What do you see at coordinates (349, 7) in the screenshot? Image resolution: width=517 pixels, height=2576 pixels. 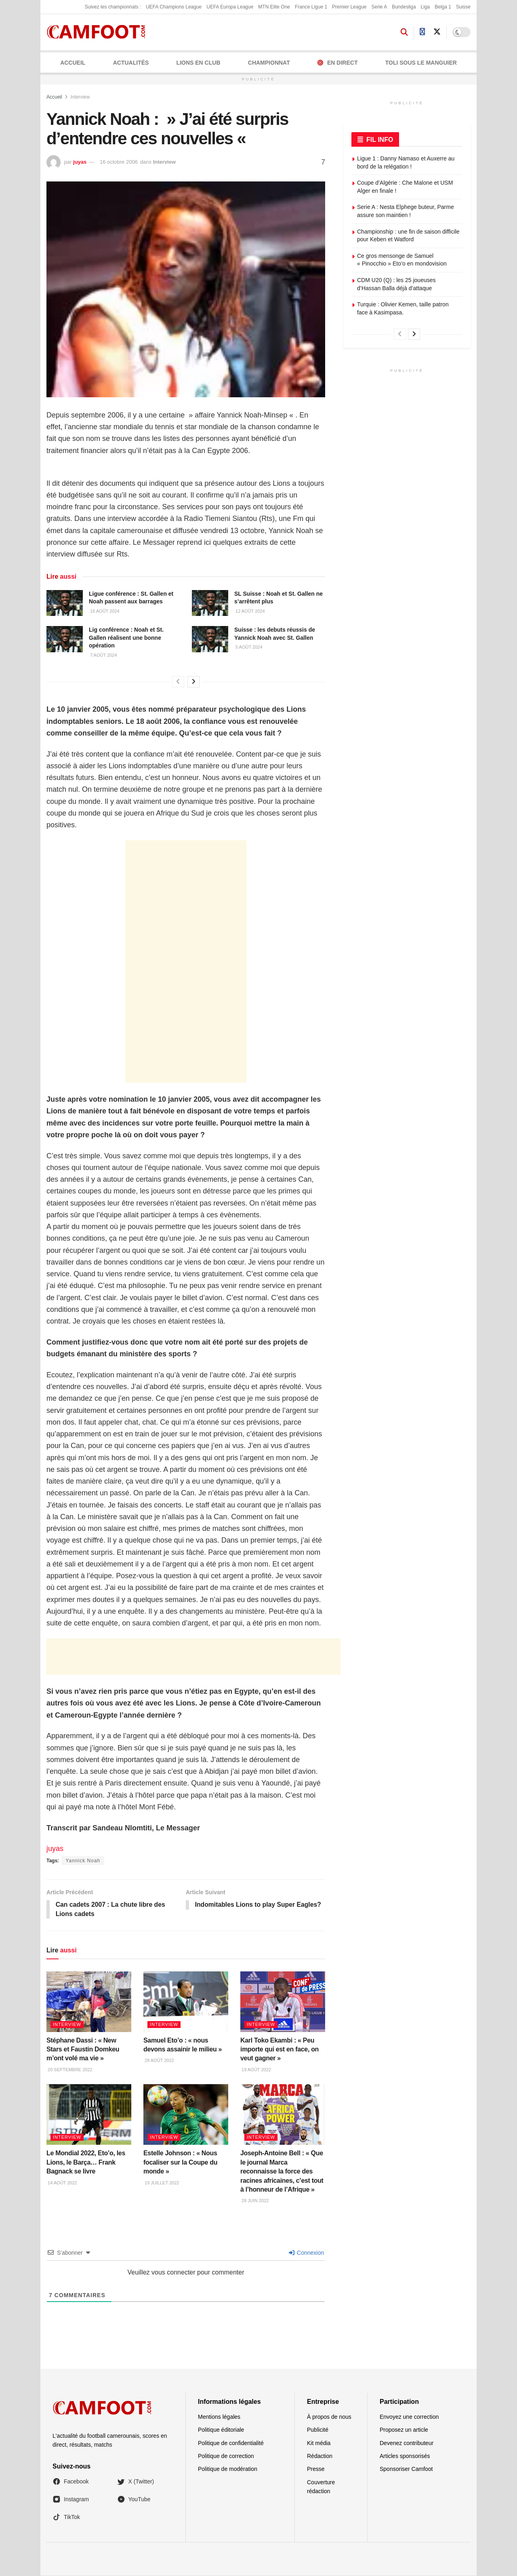 I see `Premier League` at bounding box center [349, 7].